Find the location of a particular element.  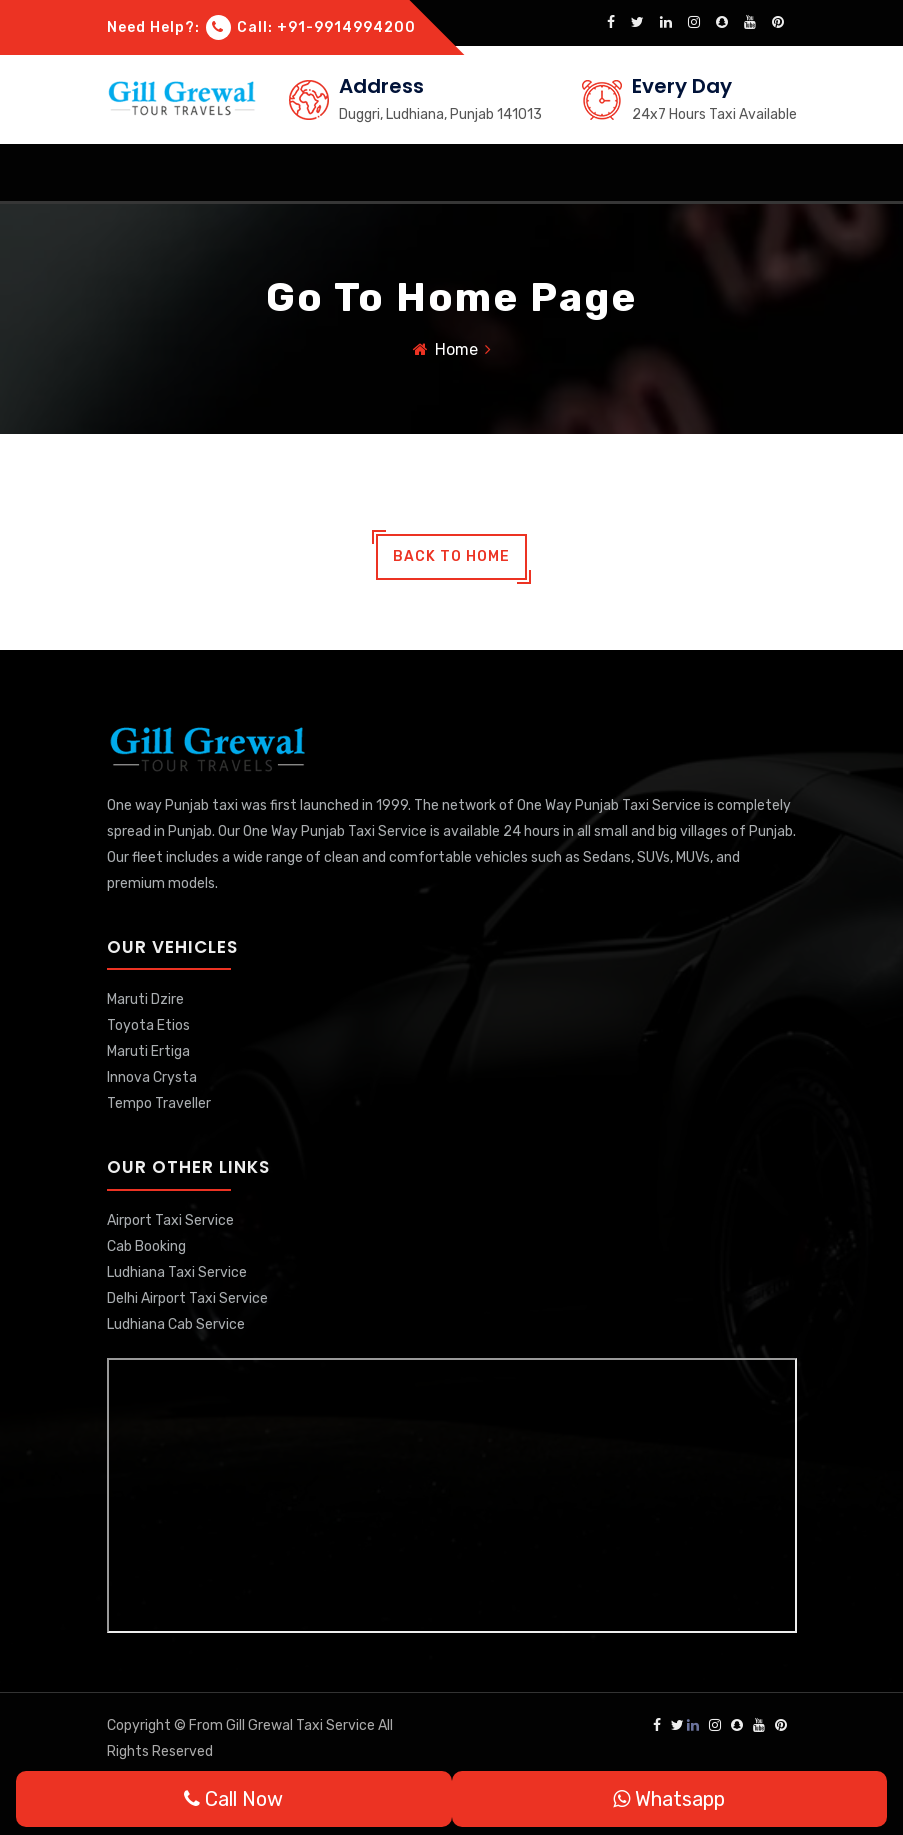

+91-9914994200 is located at coordinates (346, 27).